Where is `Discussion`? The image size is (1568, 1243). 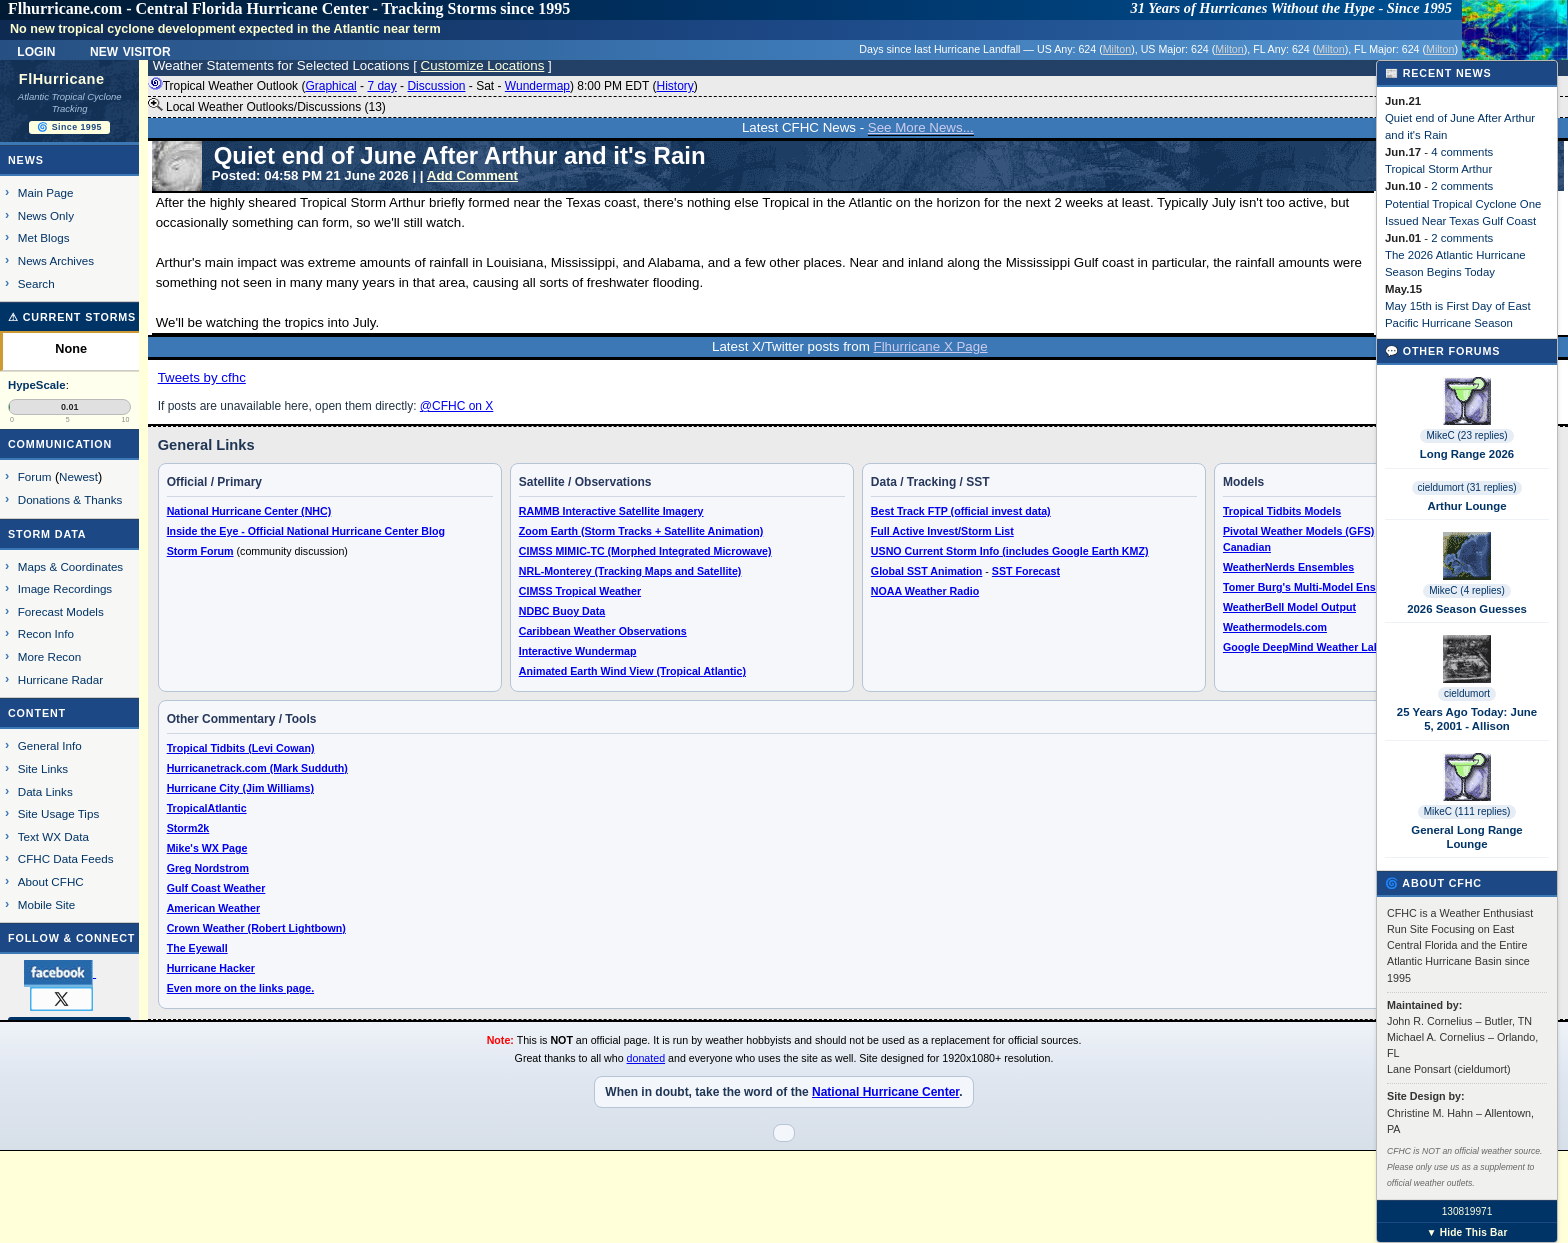
Discussion is located at coordinates (436, 86).